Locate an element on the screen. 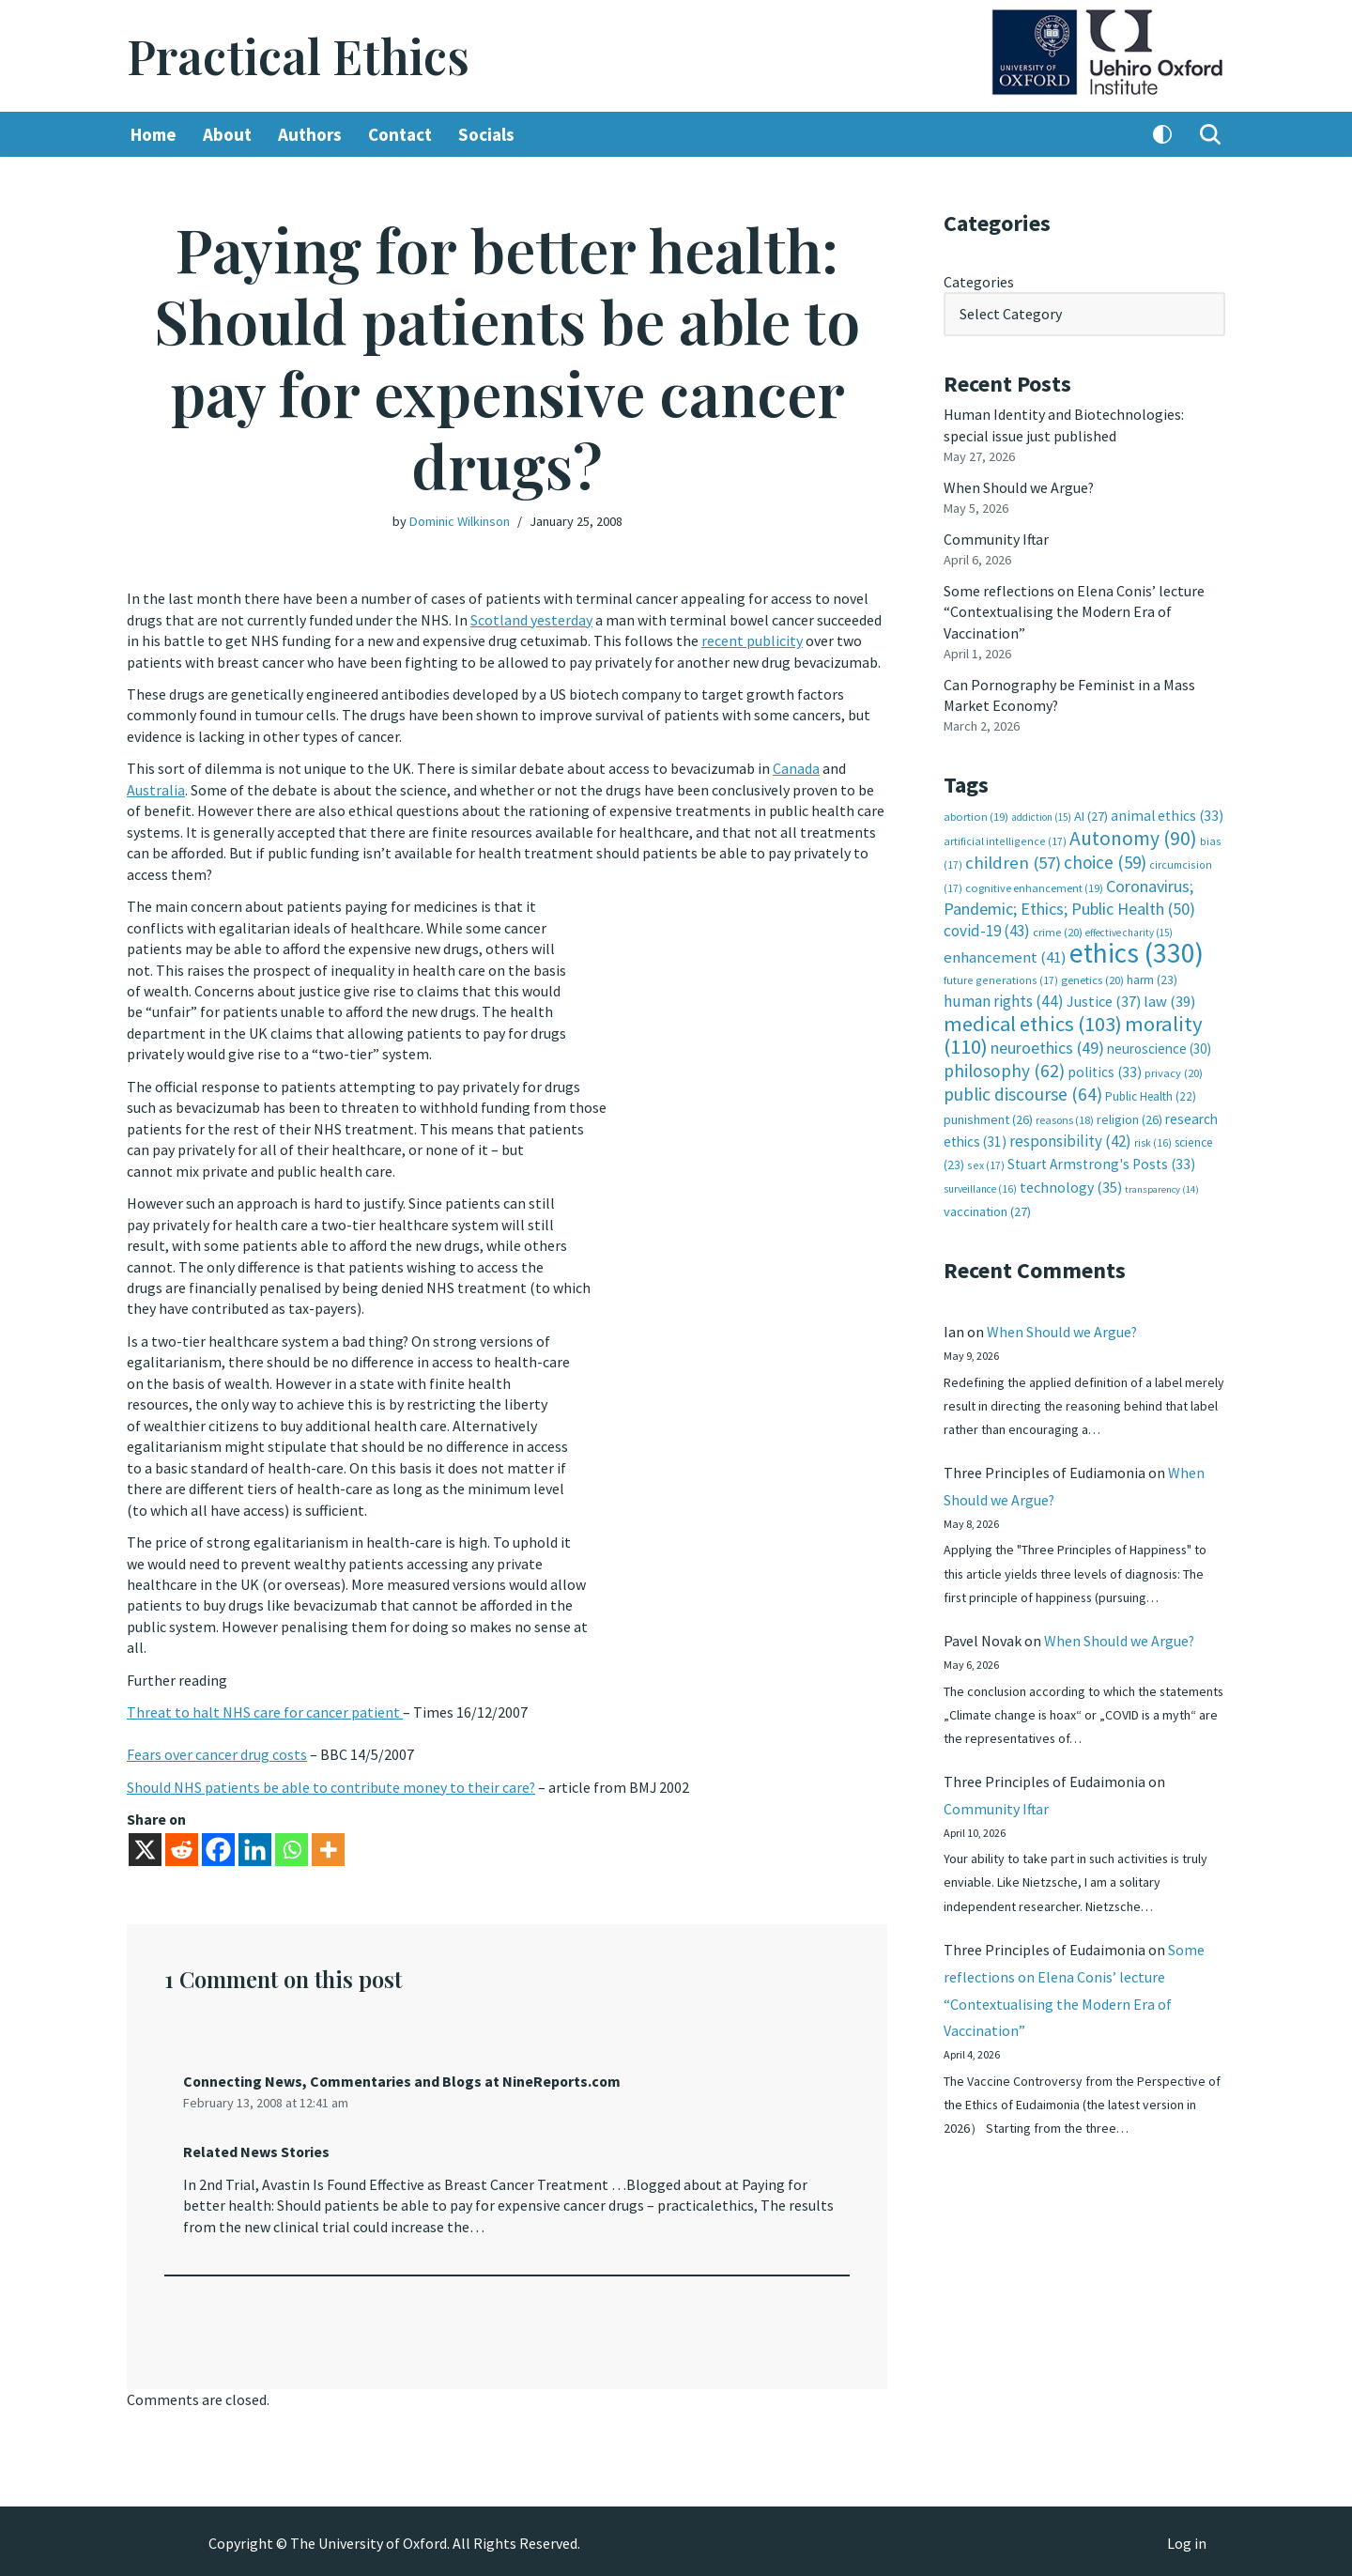 The width and height of the screenshot is (1352, 2576). neuroscience [neuroscience (30 items)] is located at coordinates (1159, 1047).